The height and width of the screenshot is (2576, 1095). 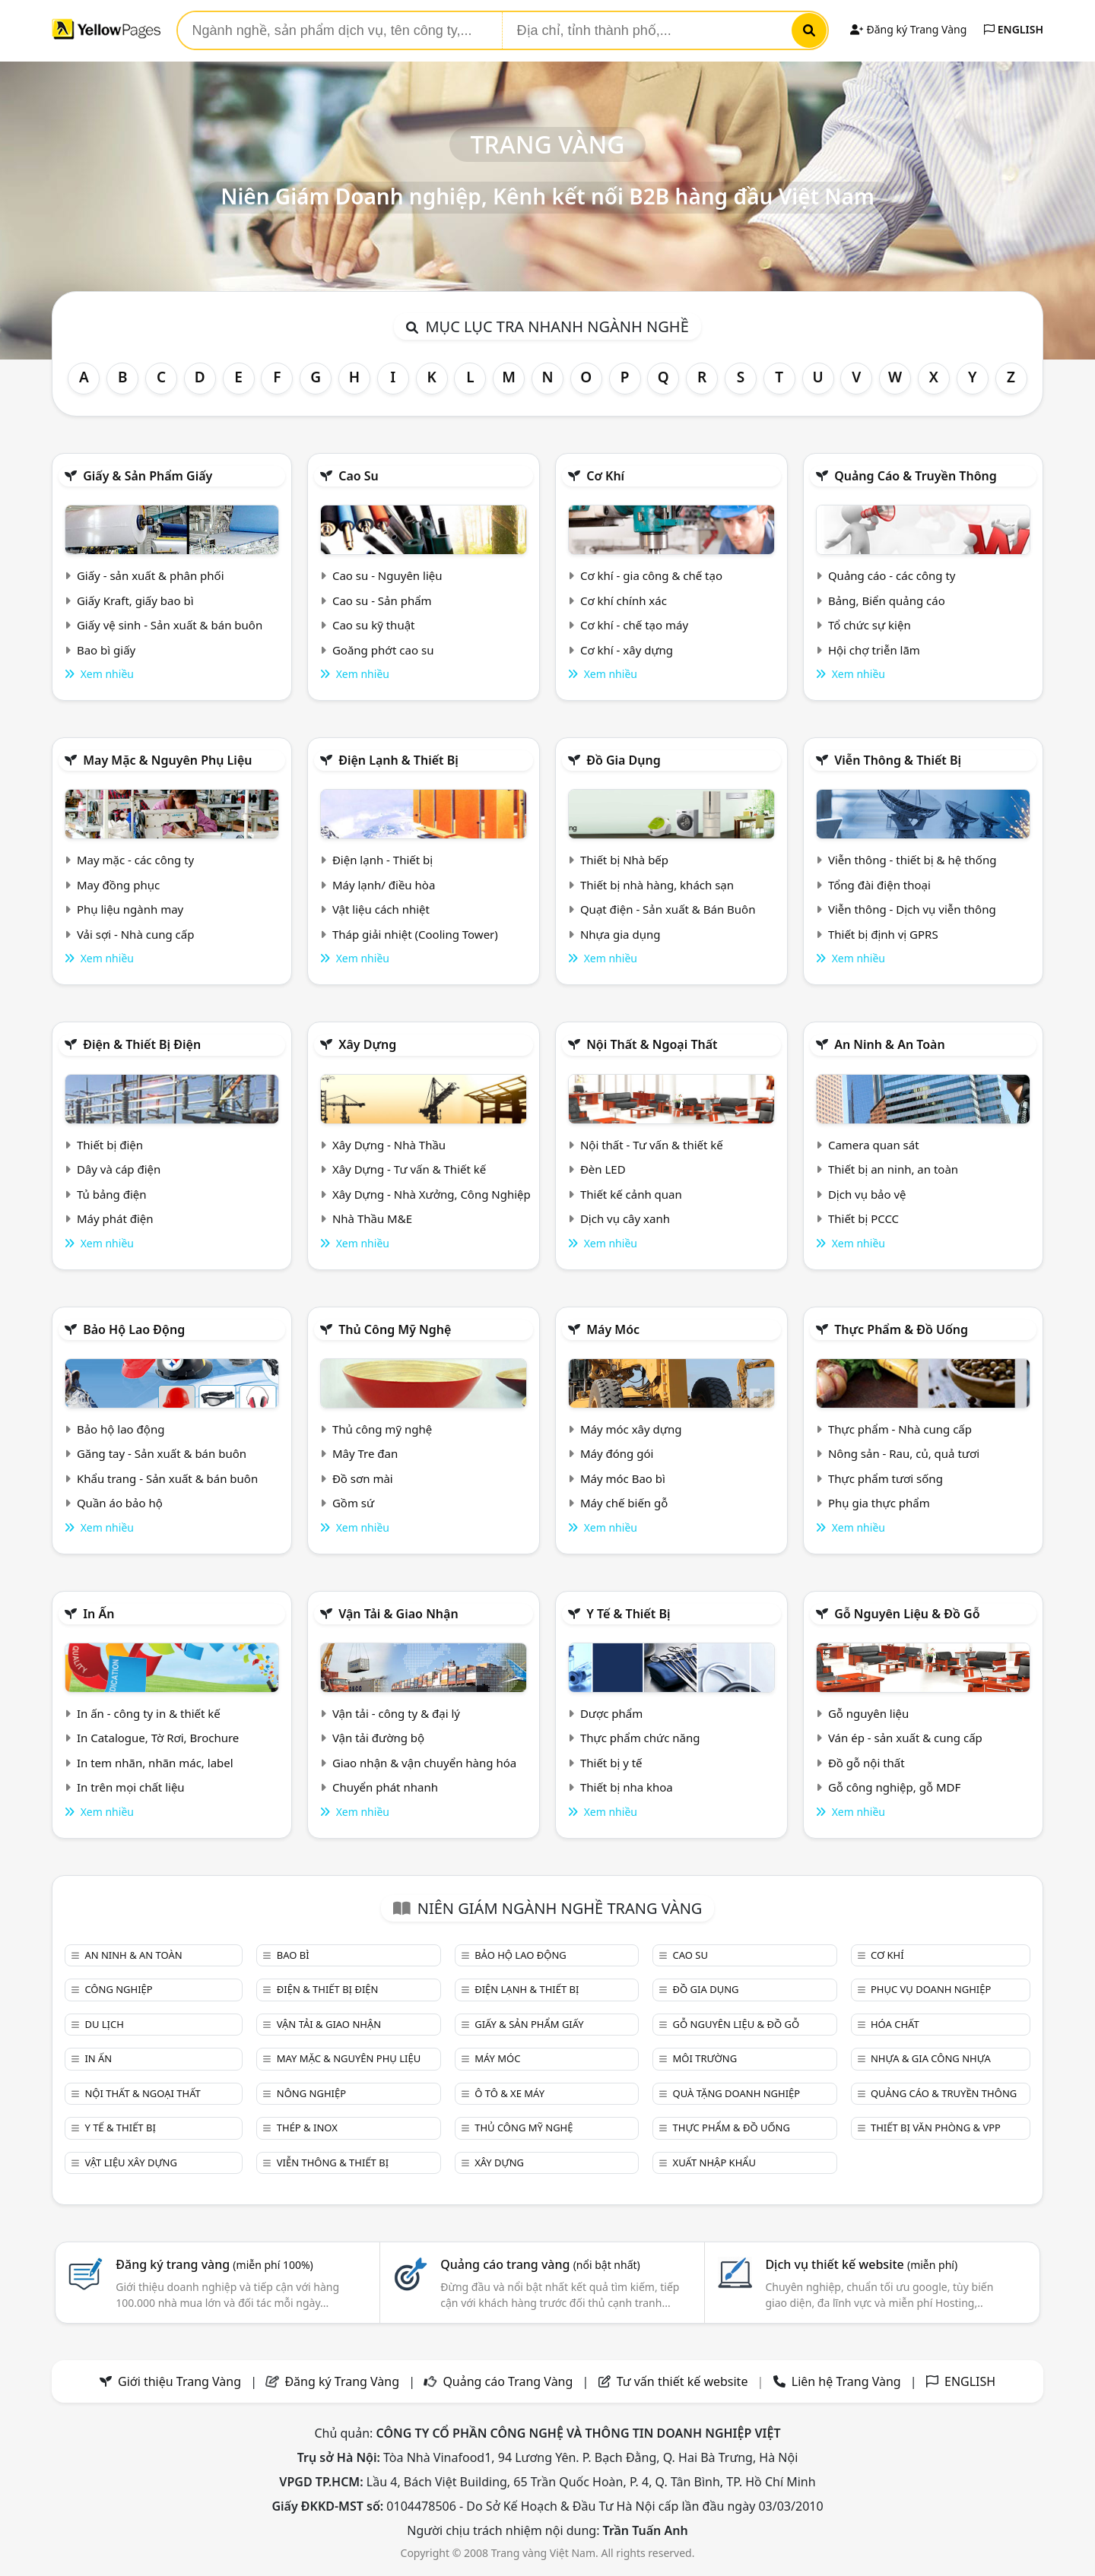 What do you see at coordinates (383, 884) in the screenshot?
I see `Máy lạnh/ điều hòa` at bounding box center [383, 884].